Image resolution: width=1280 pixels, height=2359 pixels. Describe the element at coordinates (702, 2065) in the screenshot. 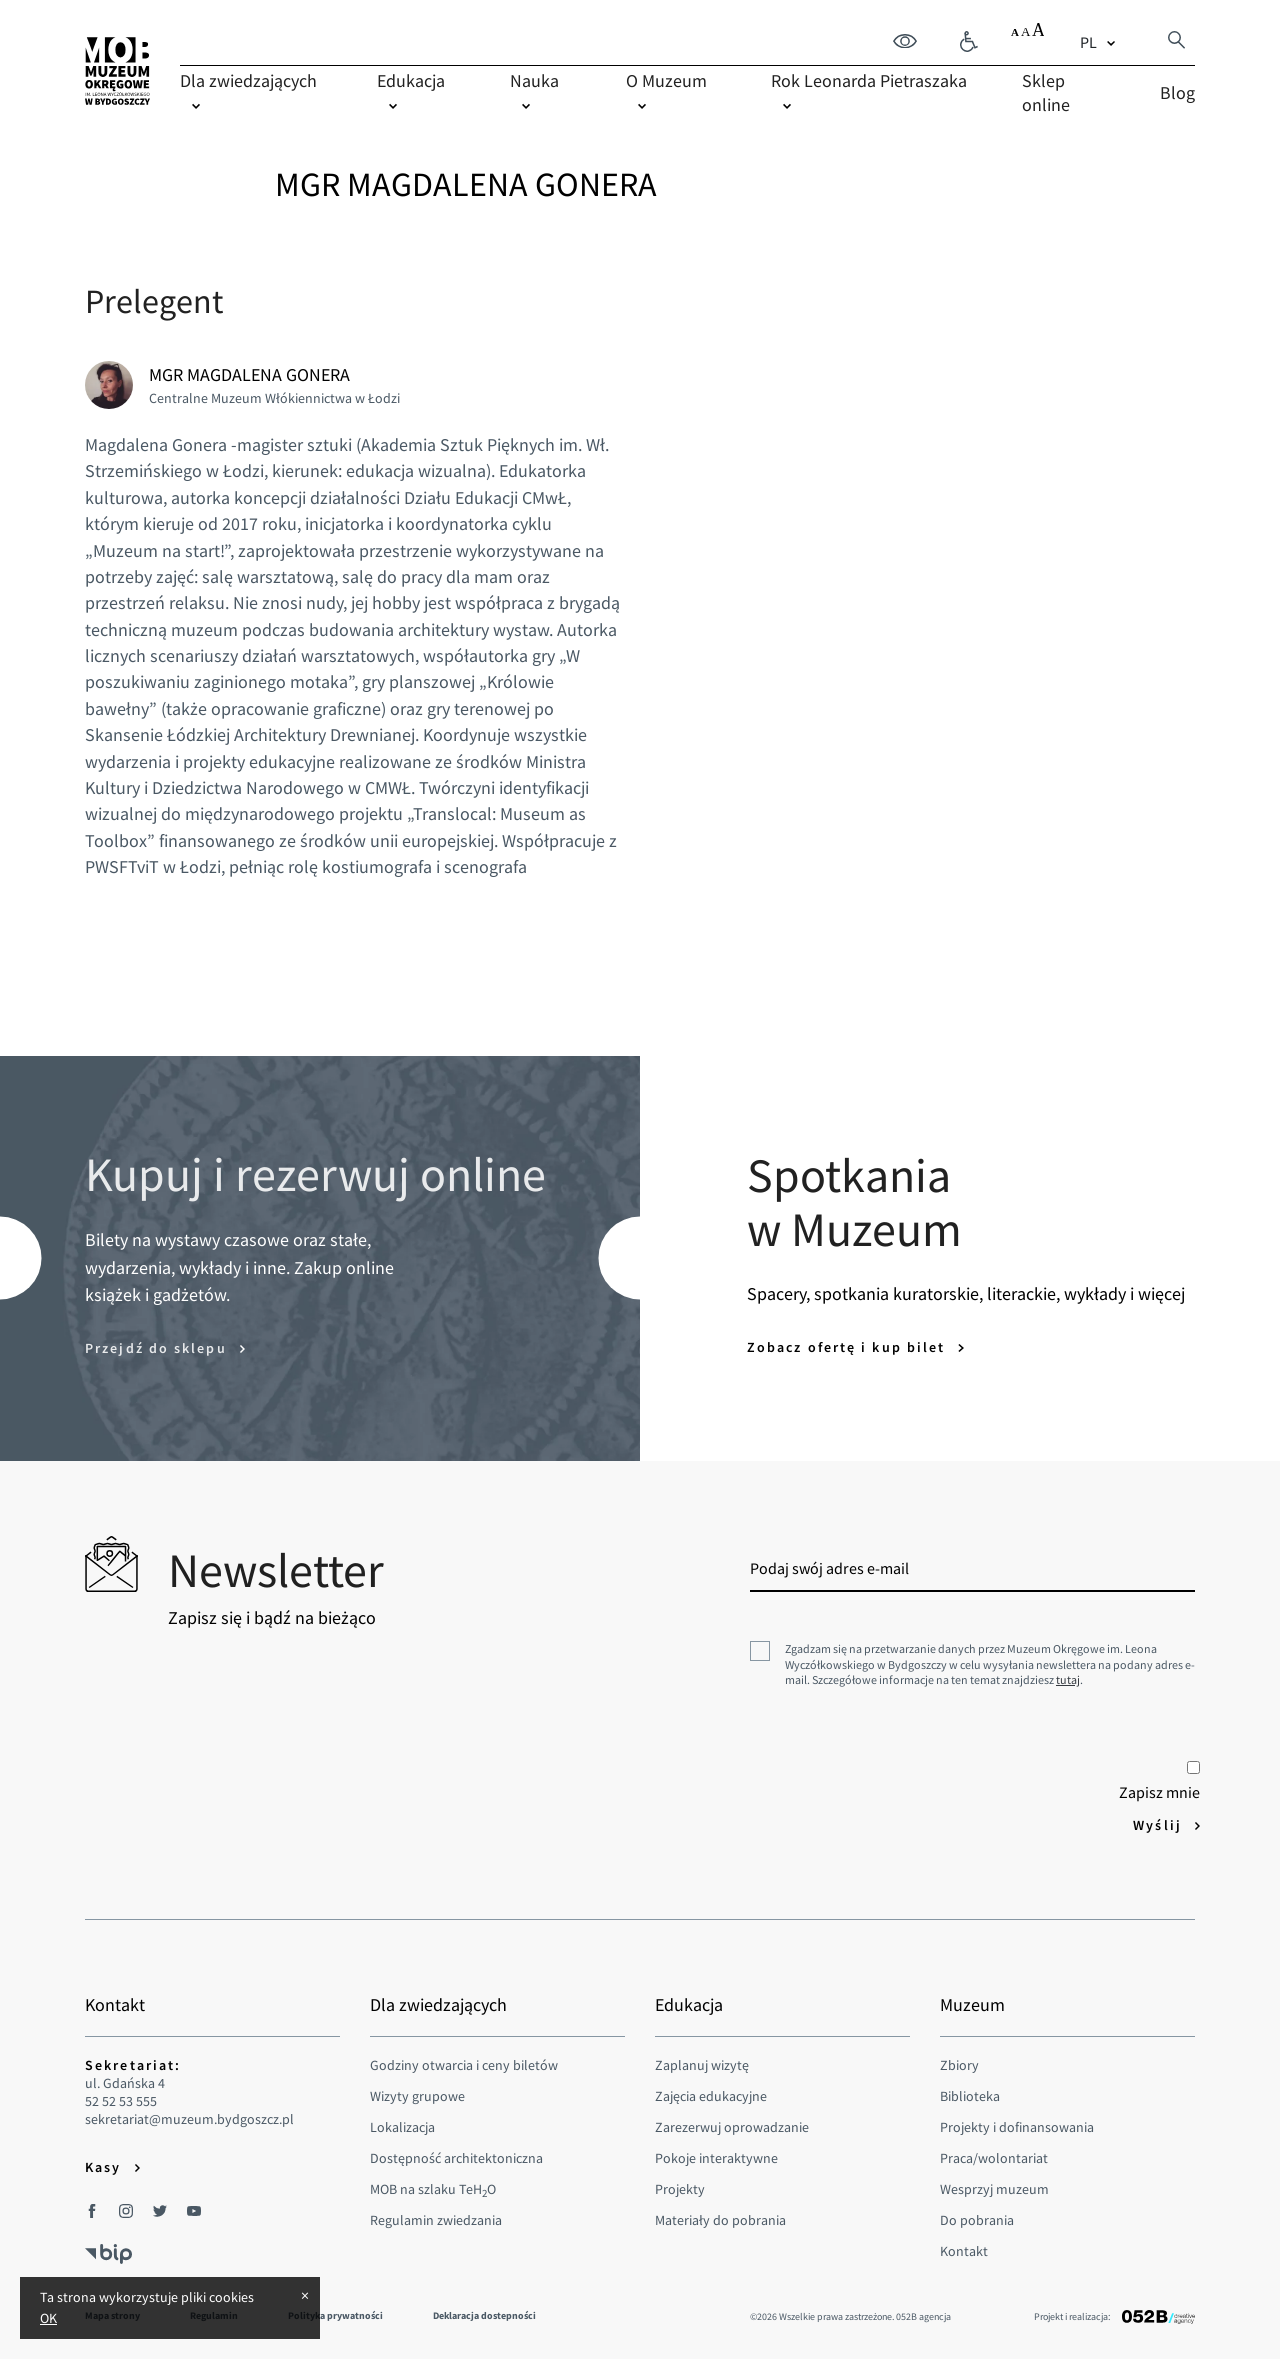

I see `Zaplanuj wizytę` at that location.